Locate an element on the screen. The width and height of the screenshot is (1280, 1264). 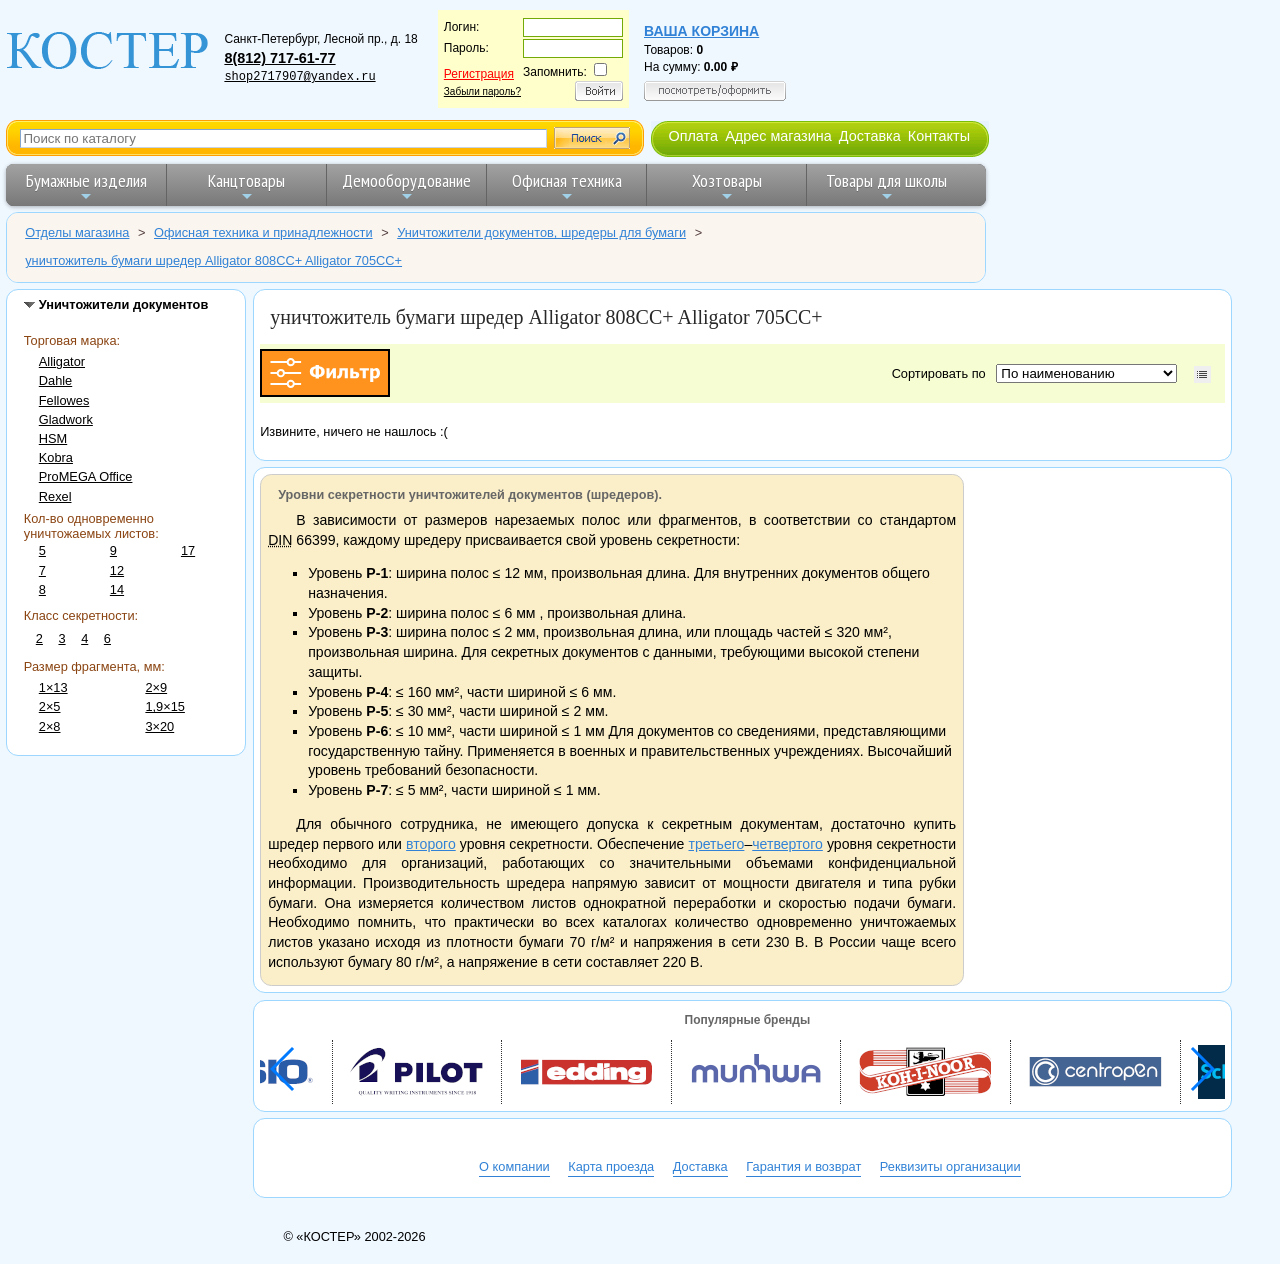
О компании is located at coordinates (514, 1166).